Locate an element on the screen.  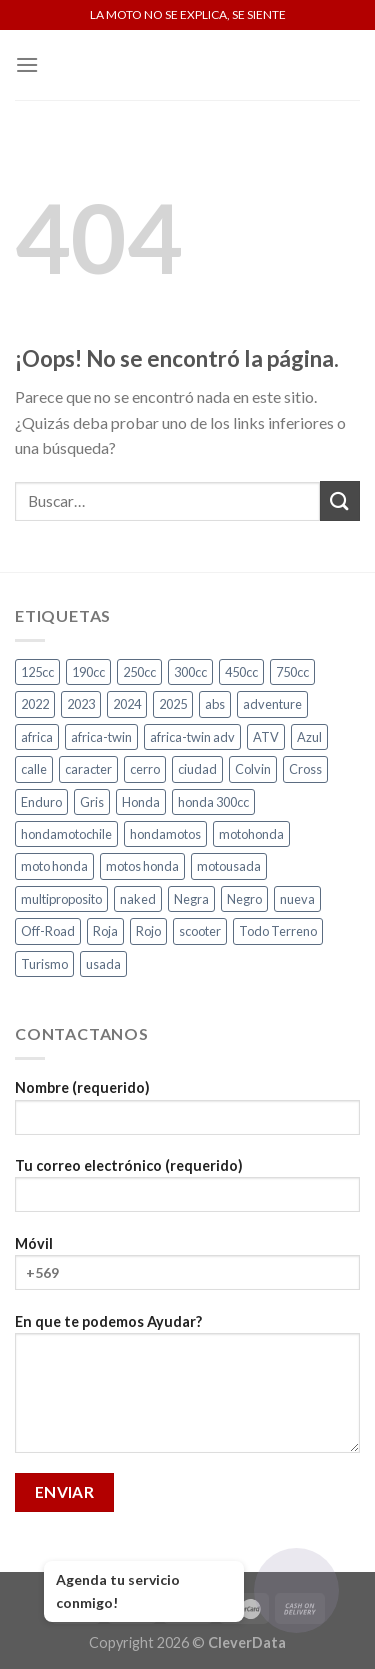
scooter [scooter (2 productos)] is located at coordinates (200, 931).